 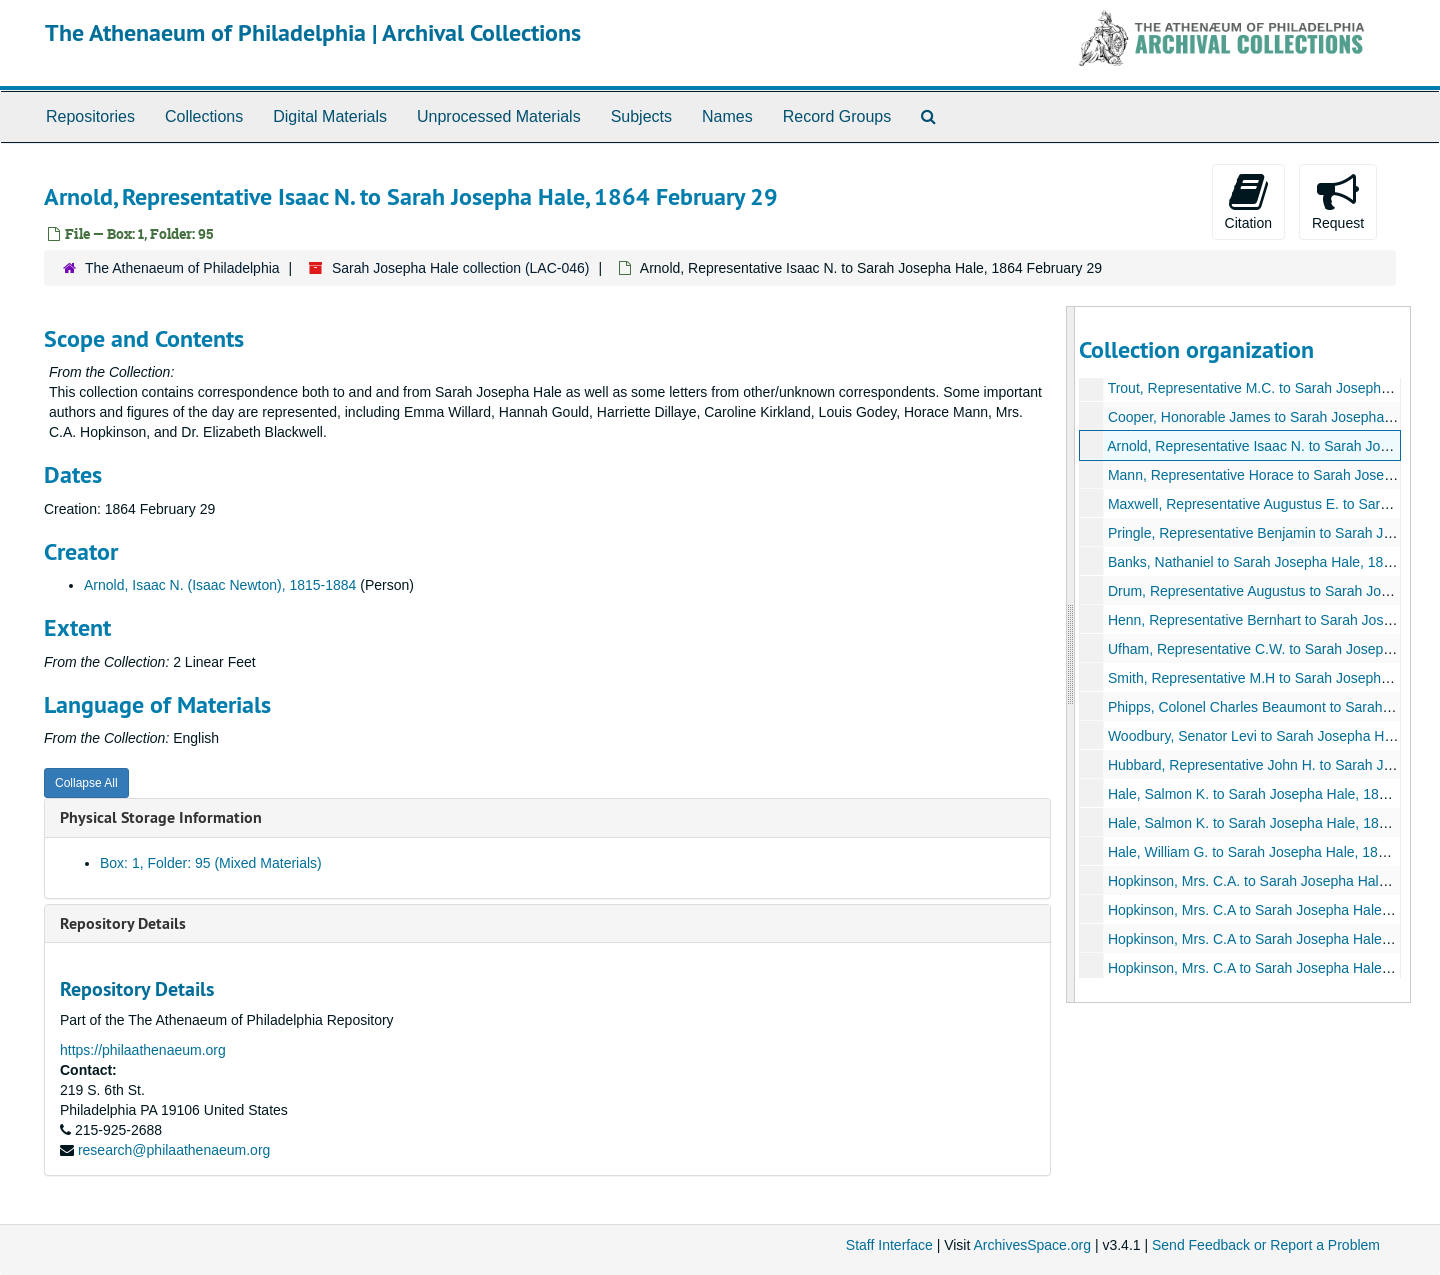 What do you see at coordinates (143, 1050) in the screenshot?
I see `https://philaathenaeum.org` at bounding box center [143, 1050].